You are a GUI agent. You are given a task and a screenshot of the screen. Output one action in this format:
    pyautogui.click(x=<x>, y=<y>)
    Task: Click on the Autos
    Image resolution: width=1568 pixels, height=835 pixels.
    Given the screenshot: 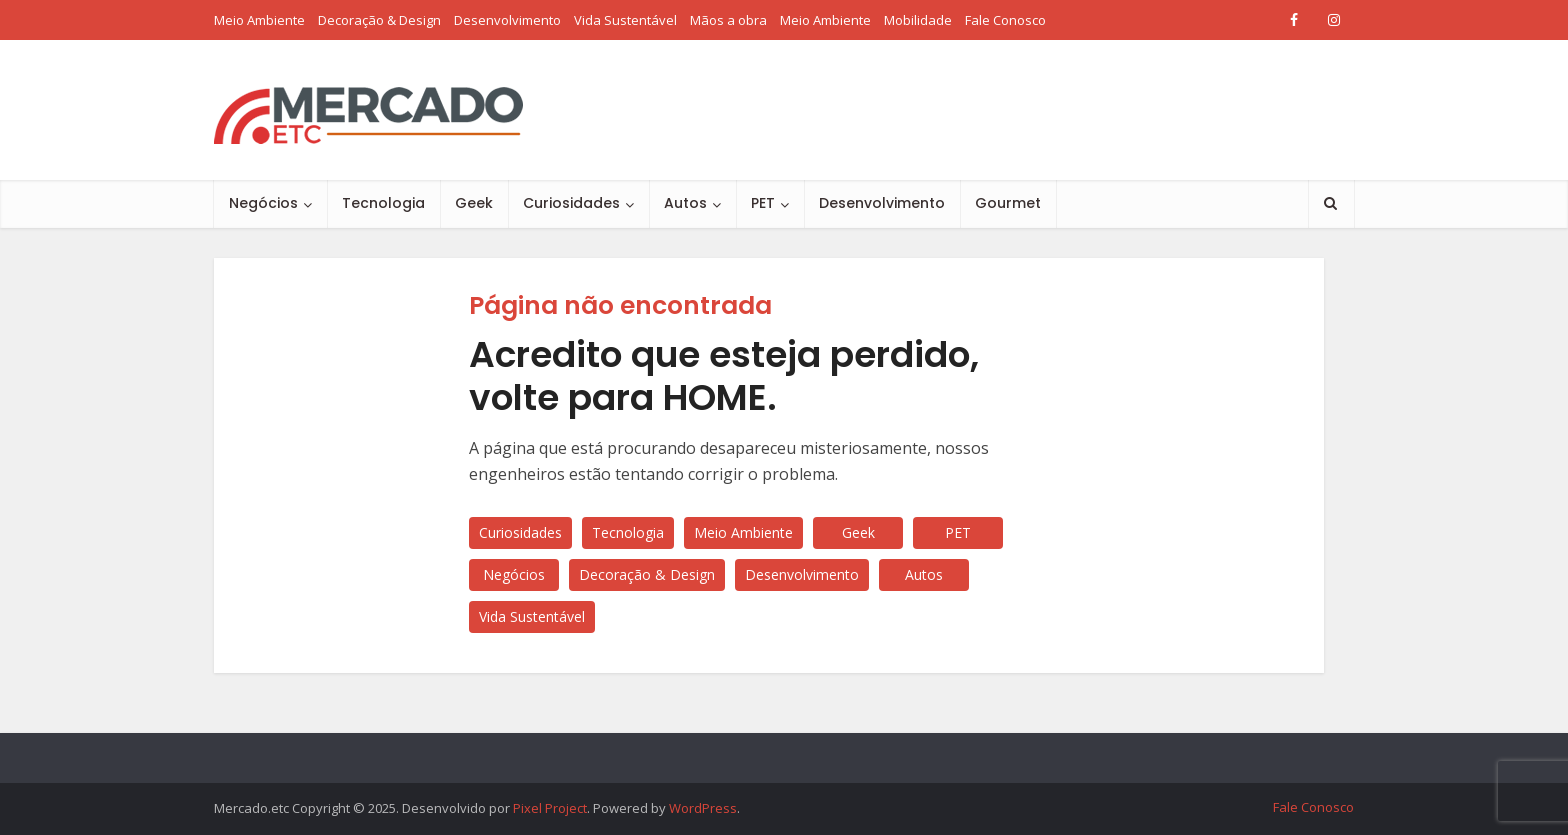 What is the action you would take?
    pyautogui.click(x=685, y=203)
    